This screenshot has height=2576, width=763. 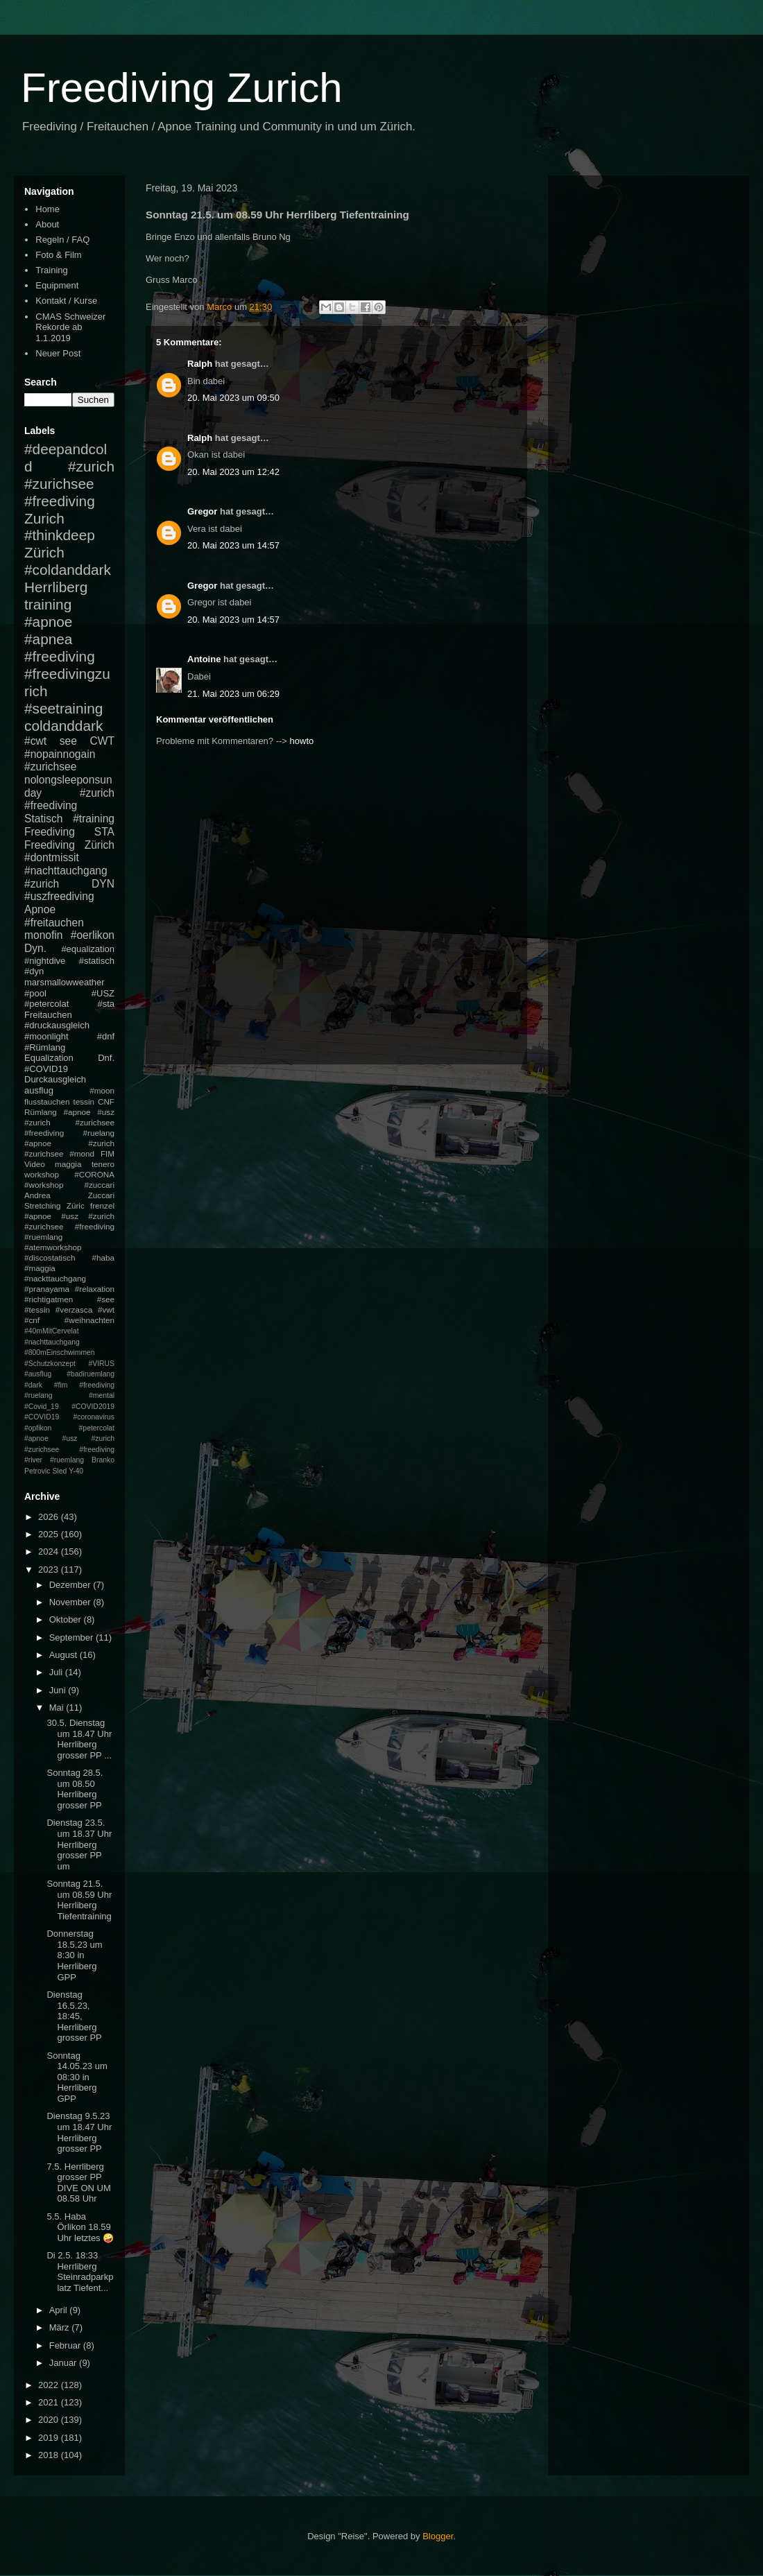 What do you see at coordinates (33, 1385) in the screenshot?
I see `#dark` at bounding box center [33, 1385].